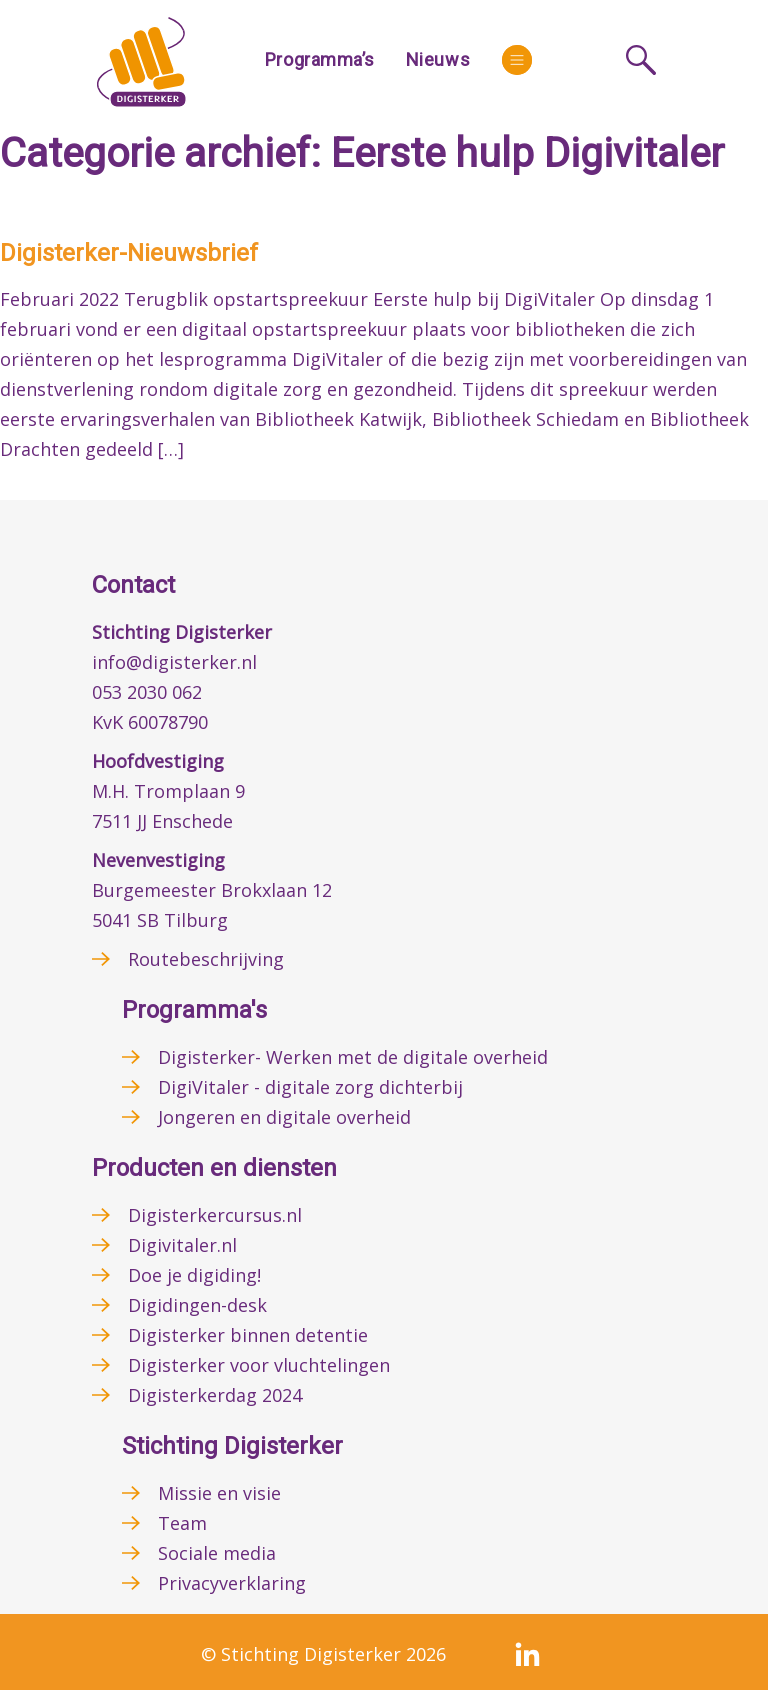 The width and height of the screenshot is (768, 1690). I want to click on Digisterker- Werken met de digitale overheid, so click(353, 1057).